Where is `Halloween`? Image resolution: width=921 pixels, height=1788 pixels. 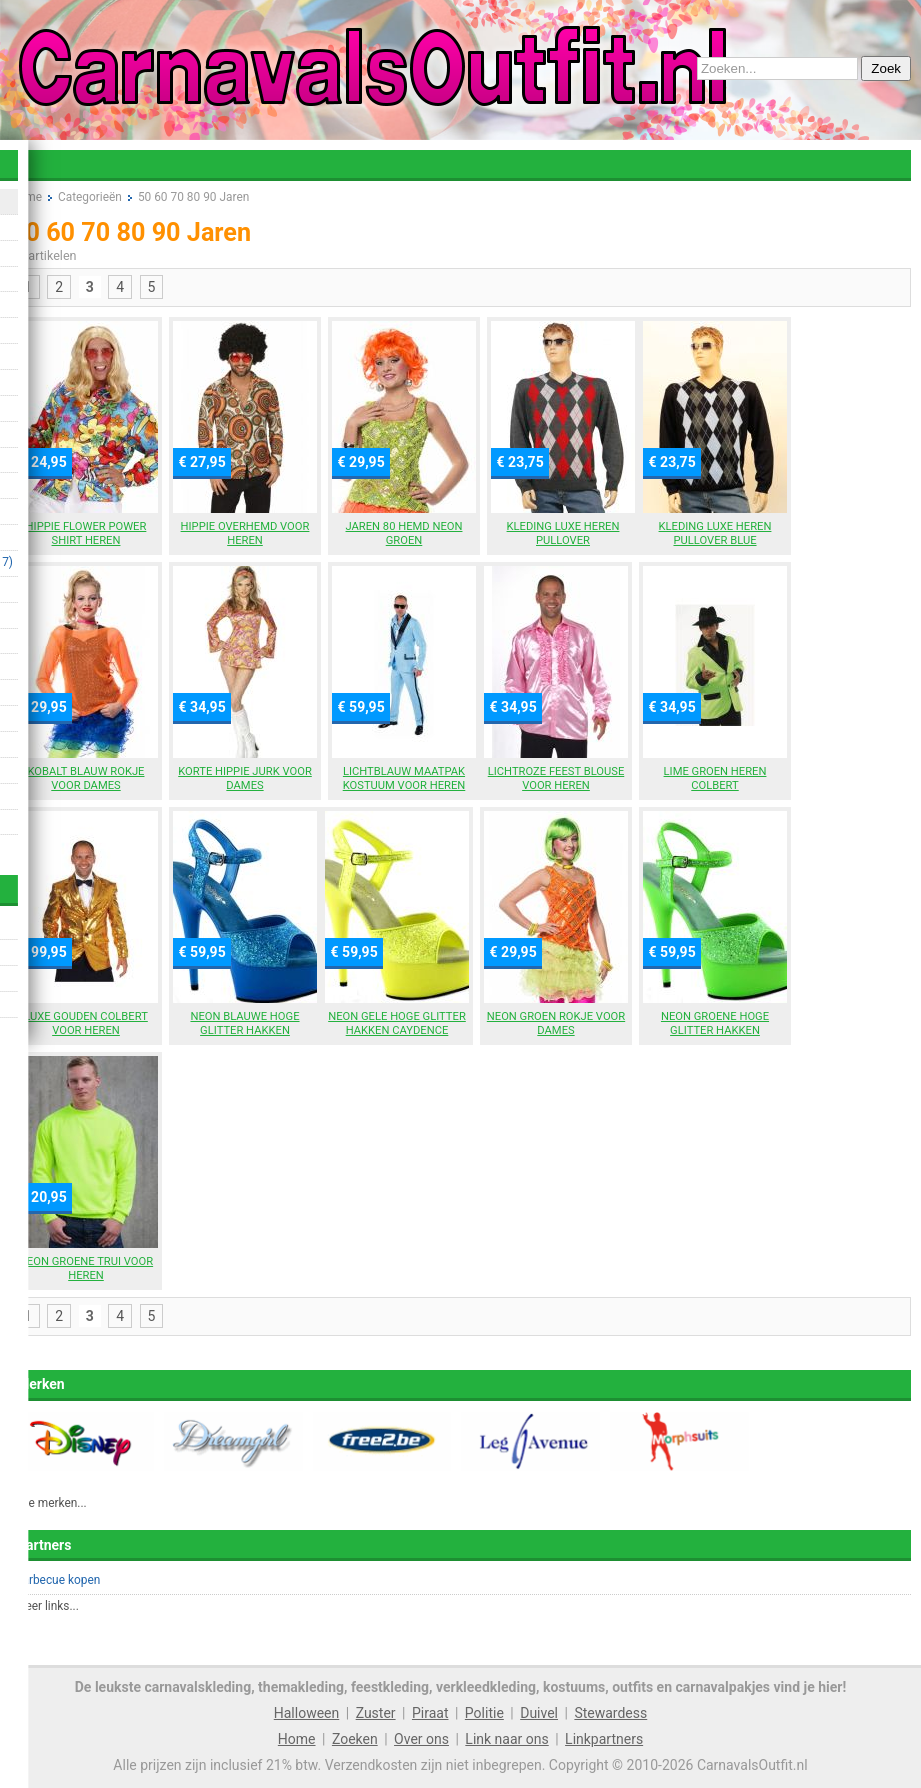
Halloween is located at coordinates (307, 1713).